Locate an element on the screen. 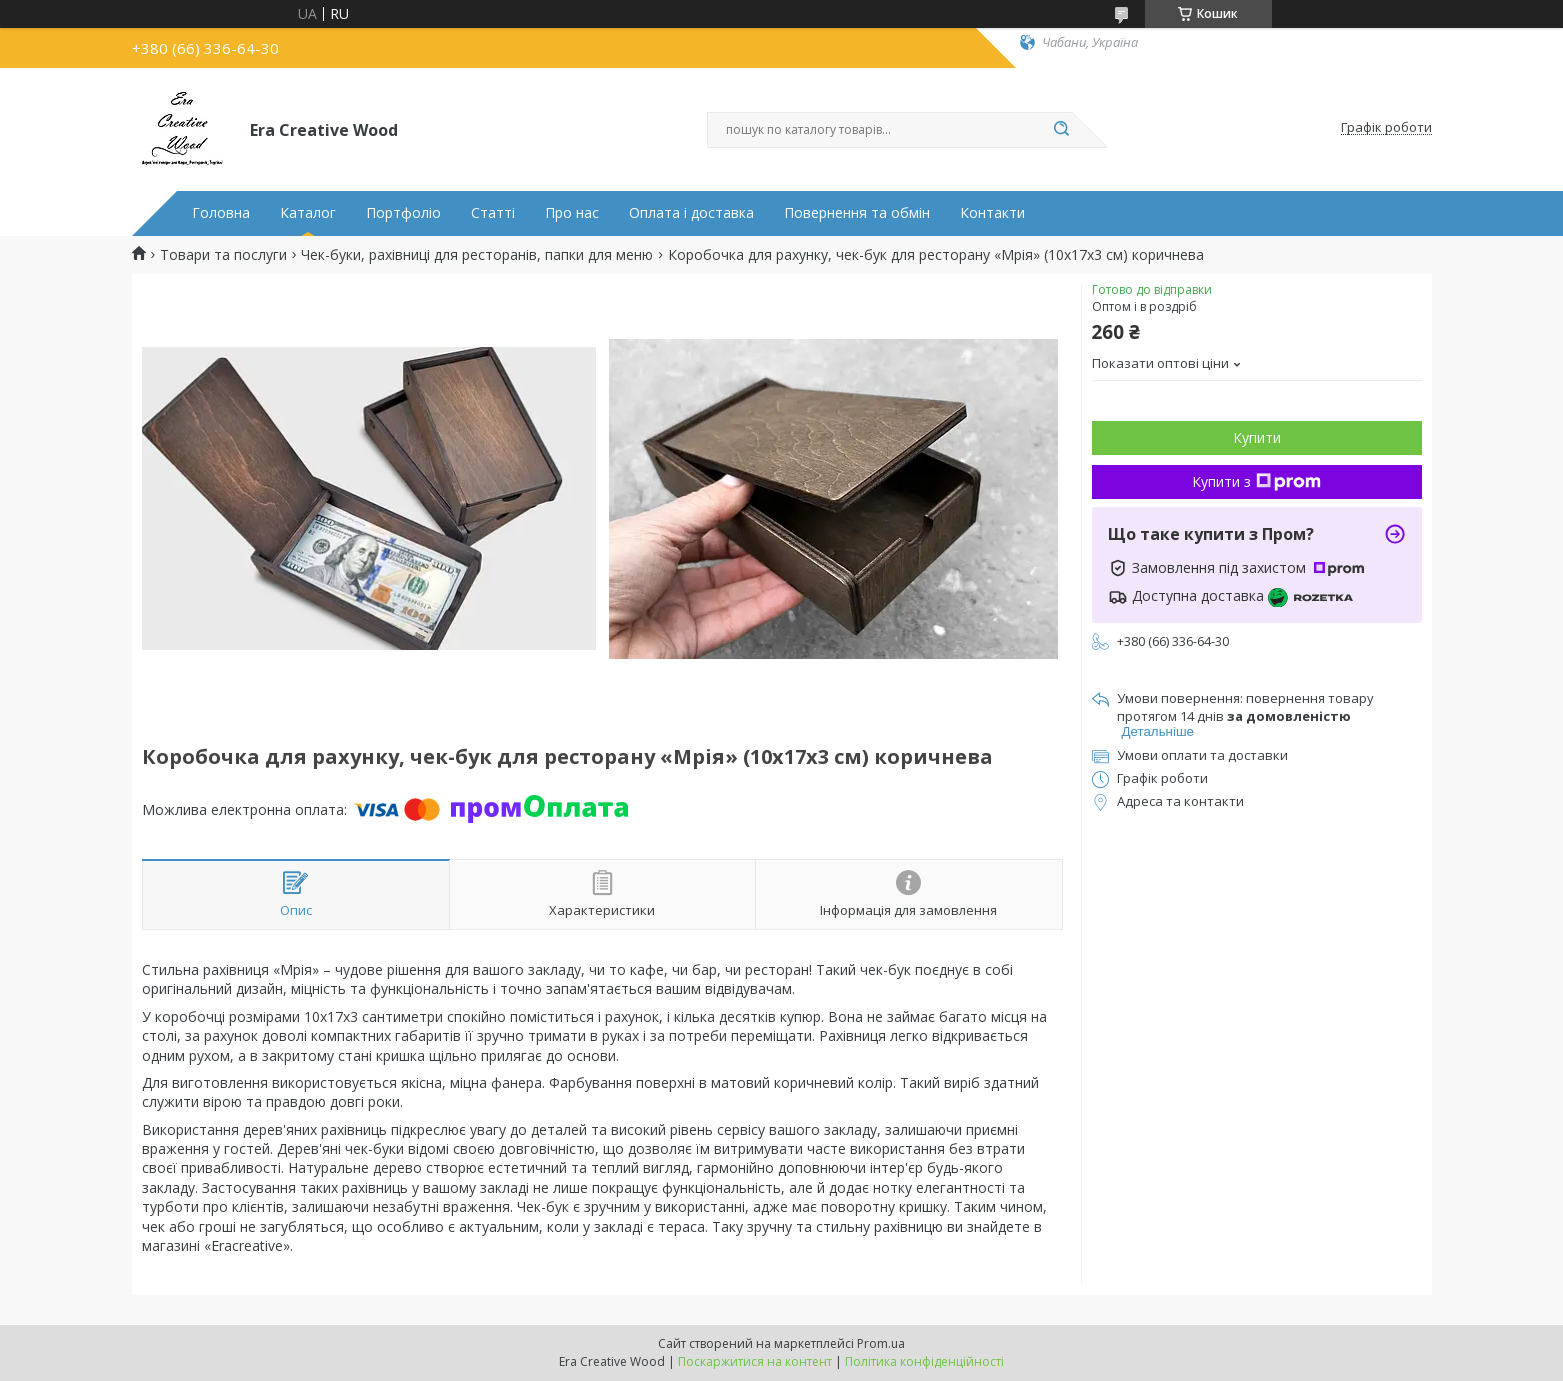 The height and width of the screenshot is (1381, 1563). Поскаржитися на контент is located at coordinates (755, 1361).